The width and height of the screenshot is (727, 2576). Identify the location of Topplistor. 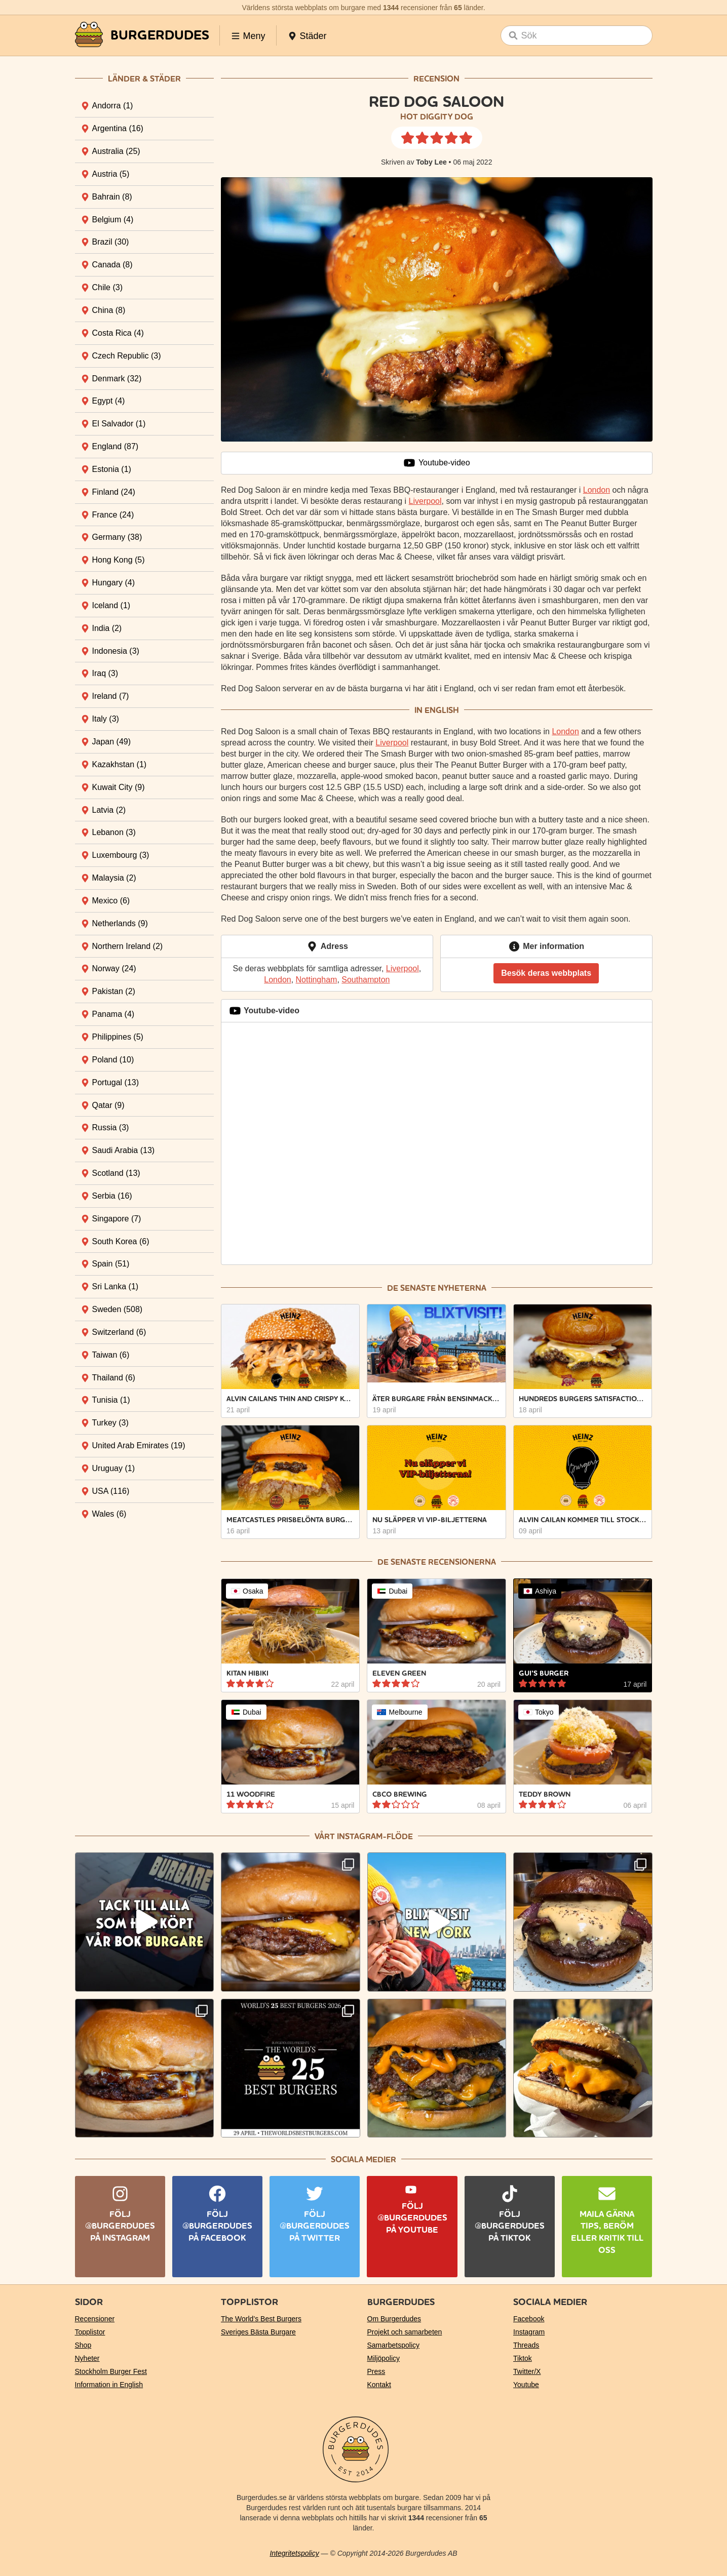
(90, 2332).